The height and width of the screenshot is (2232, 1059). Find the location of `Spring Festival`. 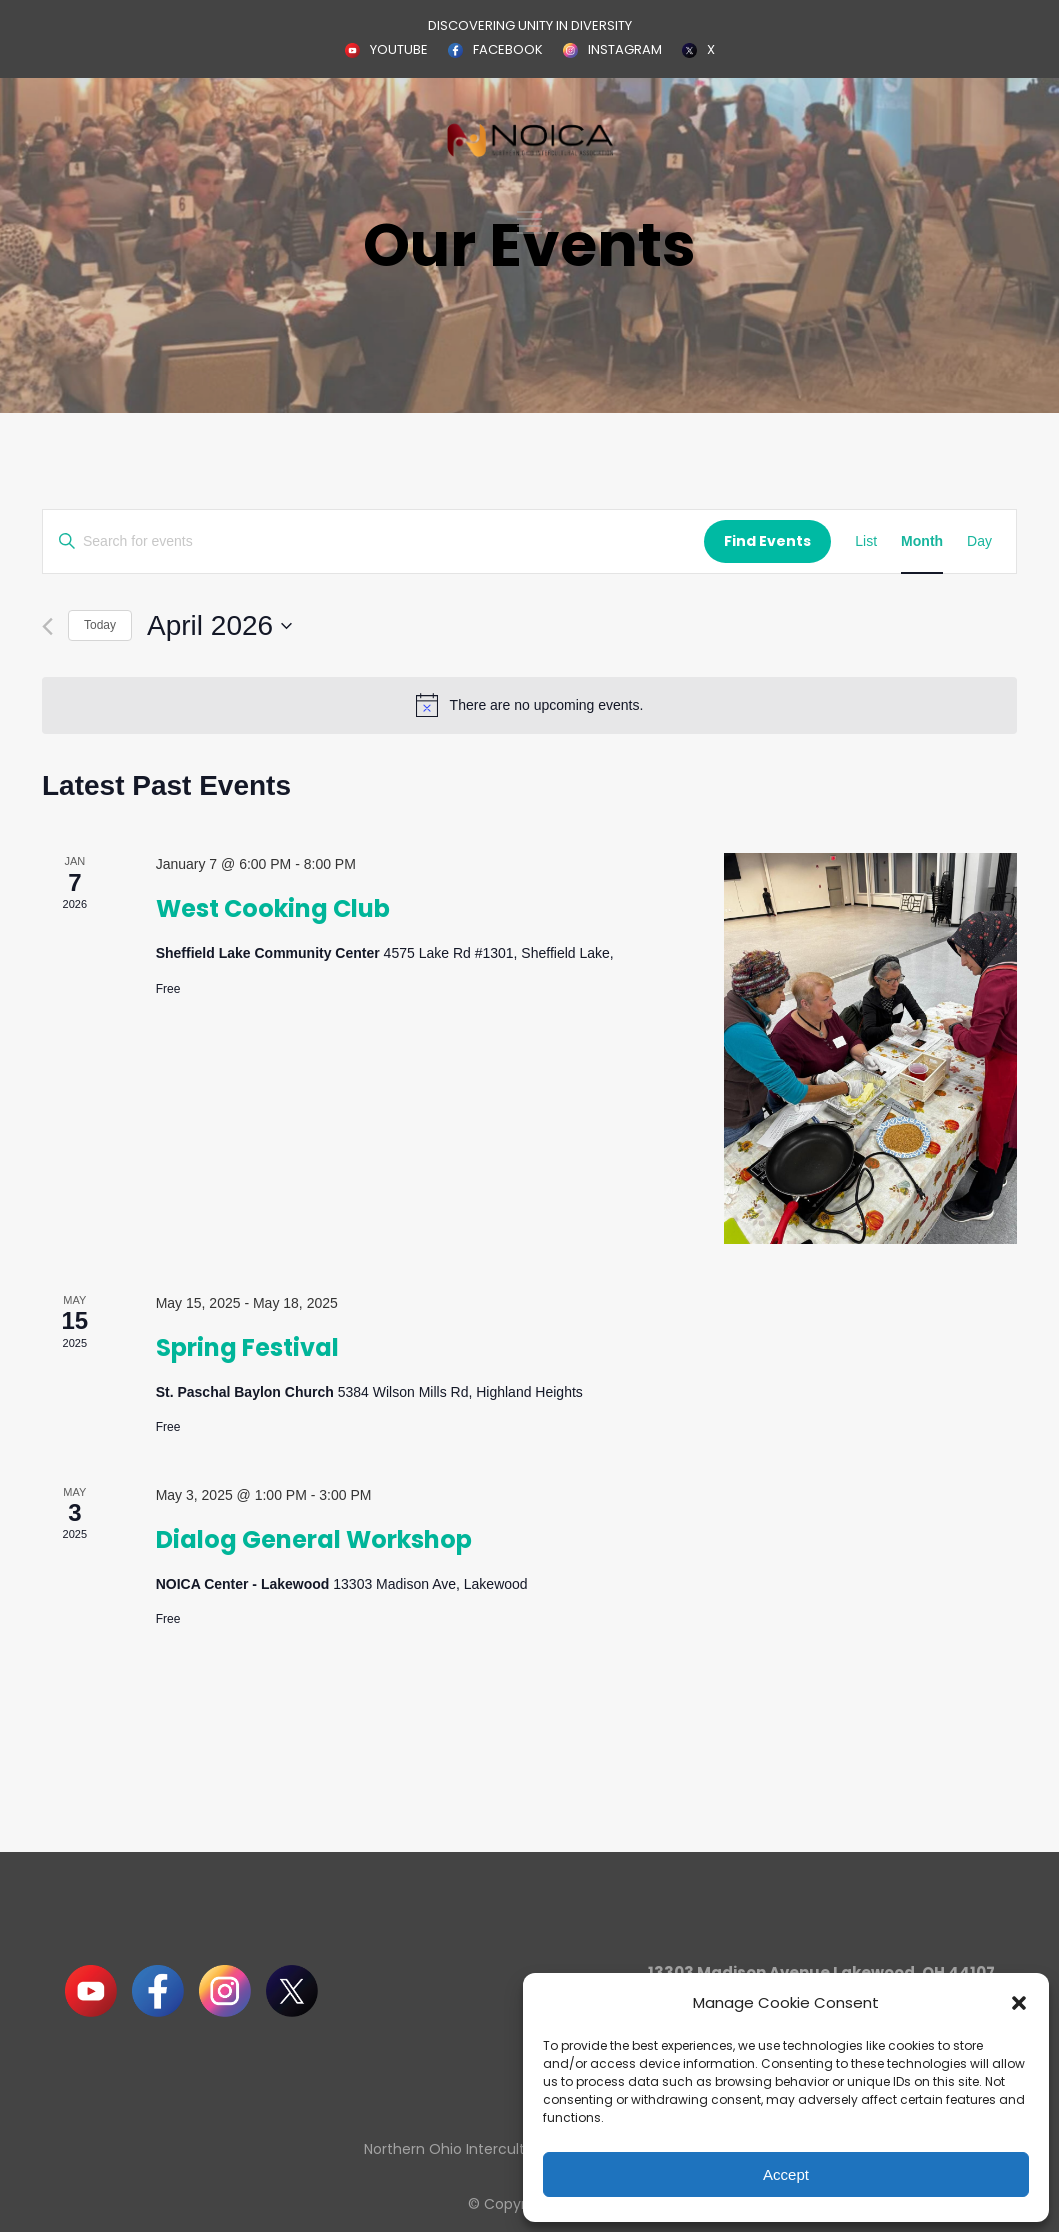

Spring Festival is located at coordinates (247, 1347).